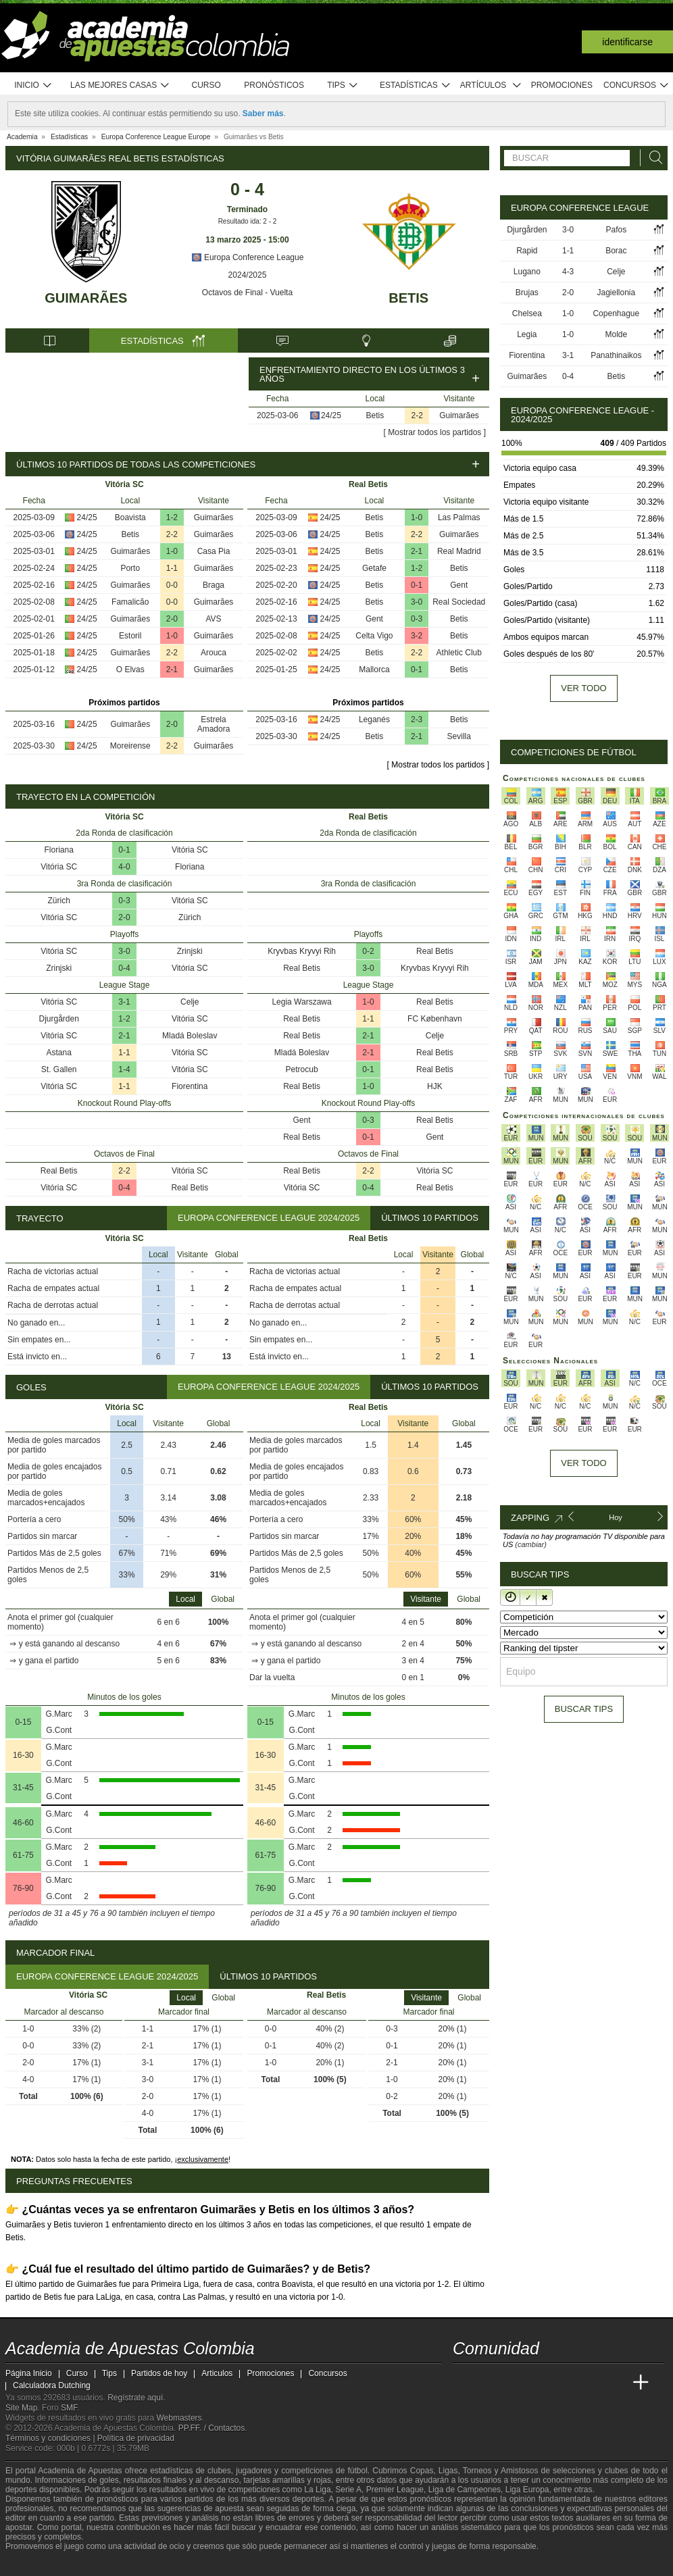 The height and width of the screenshot is (2576, 673). I want to click on Braga, so click(213, 585).